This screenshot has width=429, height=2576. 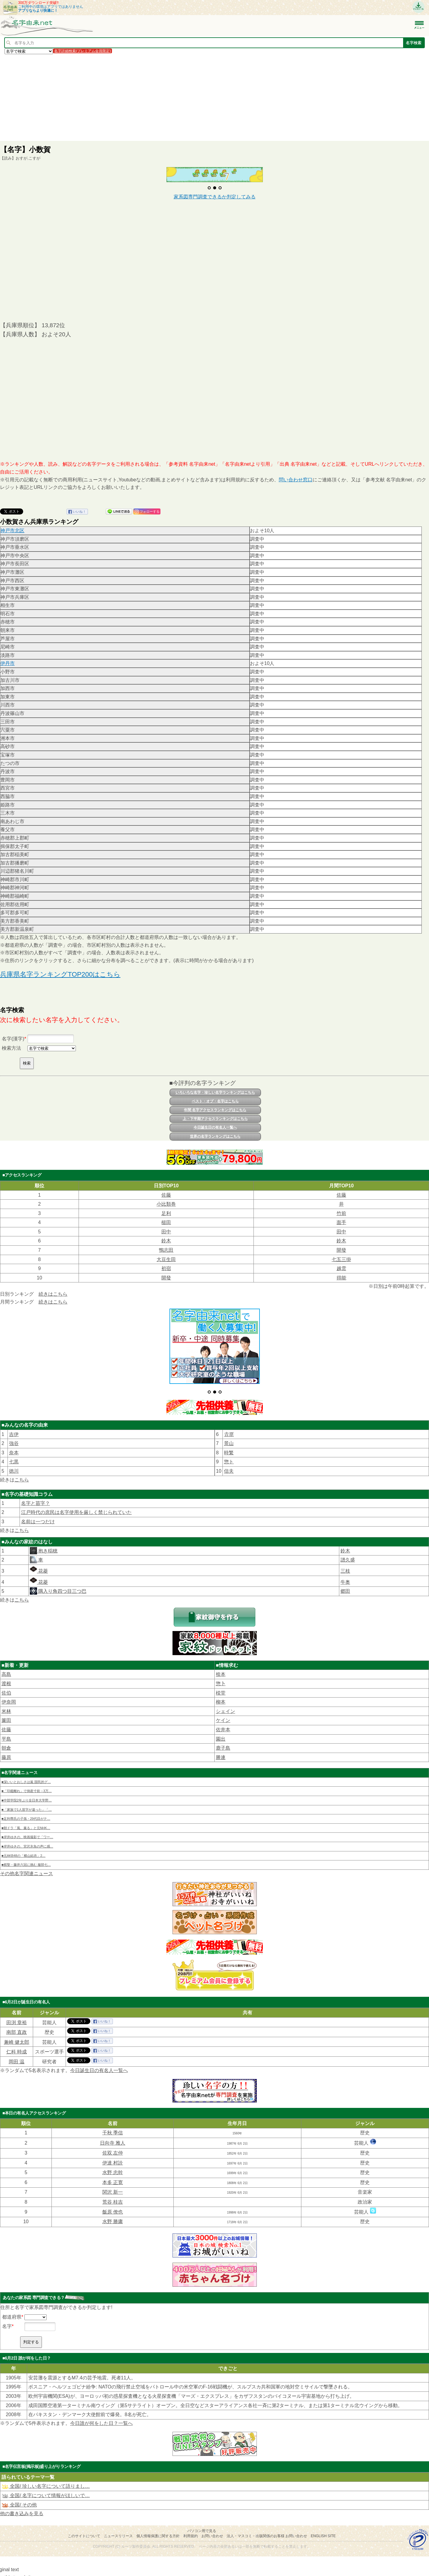 I want to click on 飯原 僚也, so click(x=112, y=2198).